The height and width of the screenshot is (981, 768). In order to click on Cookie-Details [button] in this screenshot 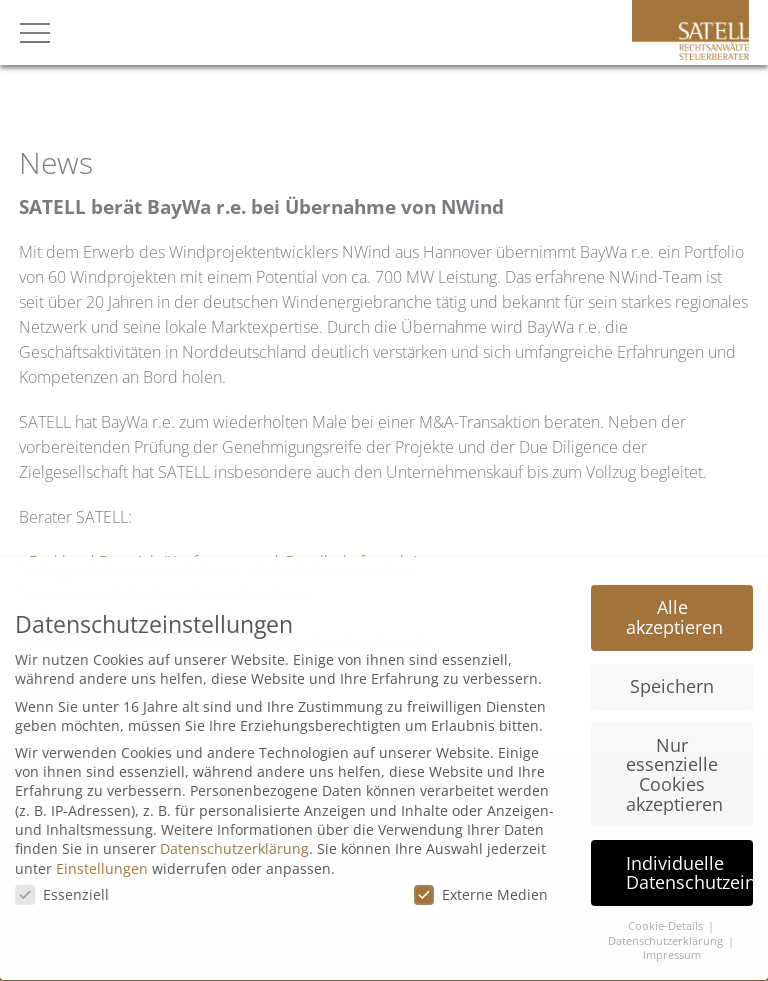, I will do `click(667, 915)`.